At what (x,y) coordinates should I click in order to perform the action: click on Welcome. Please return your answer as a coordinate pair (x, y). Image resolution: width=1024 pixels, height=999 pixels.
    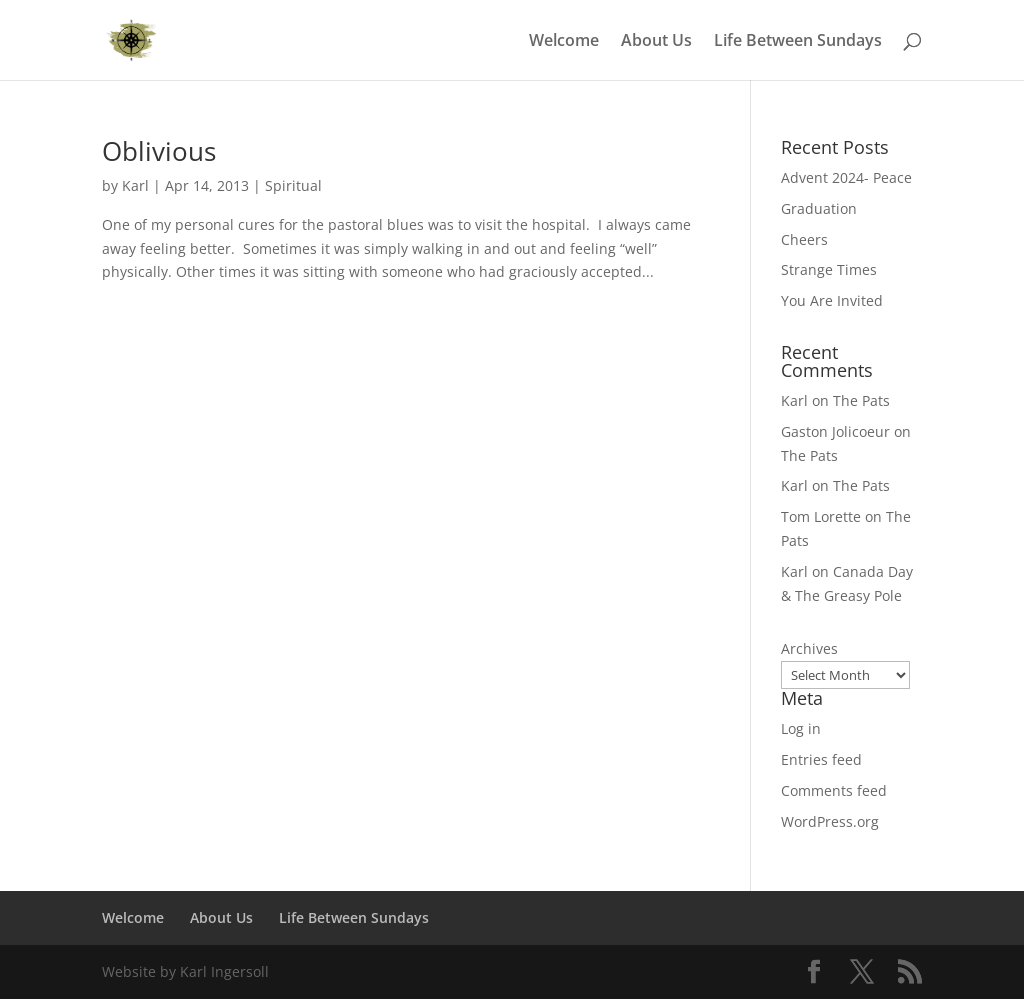
    Looking at the image, I should click on (564, 42).